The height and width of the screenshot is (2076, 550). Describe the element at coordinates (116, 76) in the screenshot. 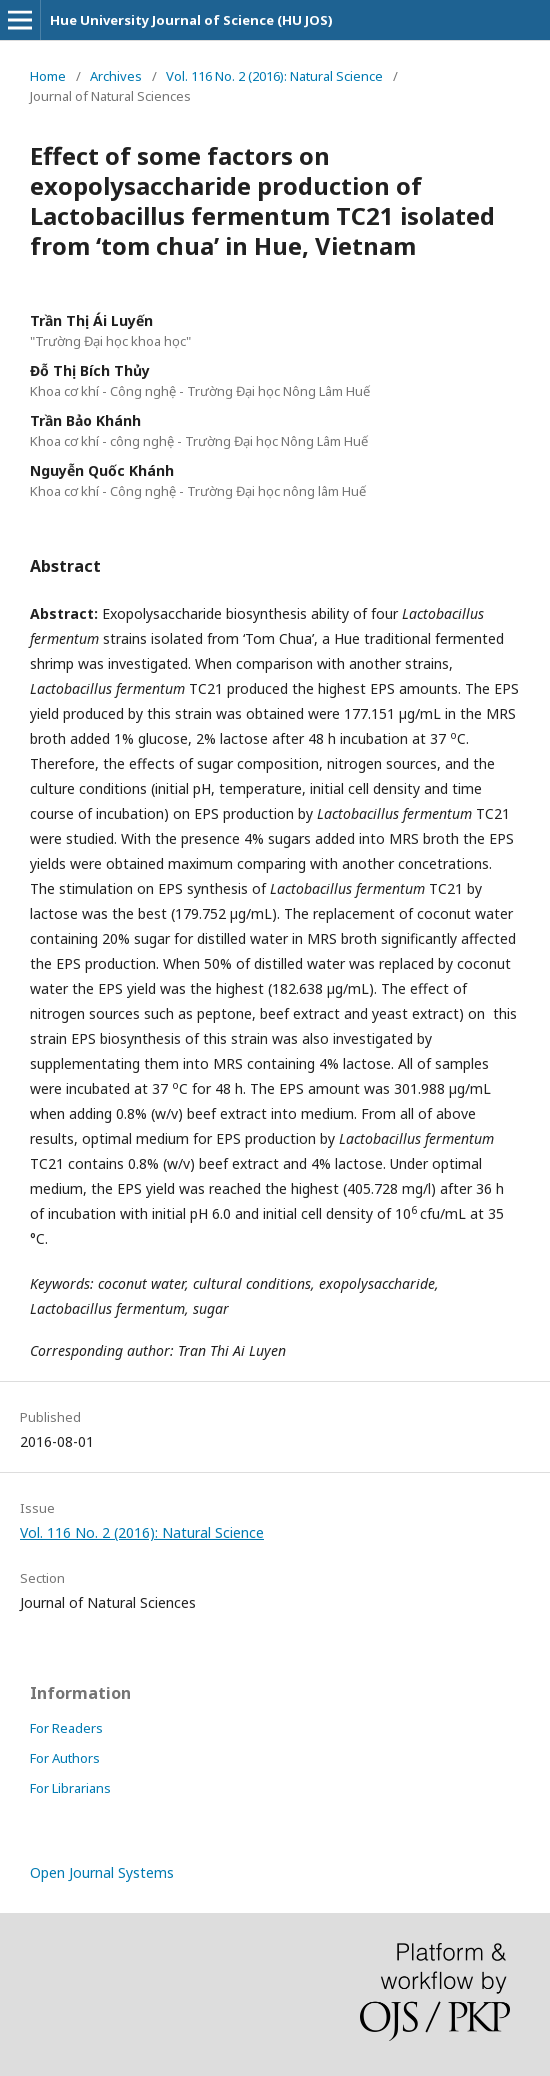

I see `Archives` at that location.